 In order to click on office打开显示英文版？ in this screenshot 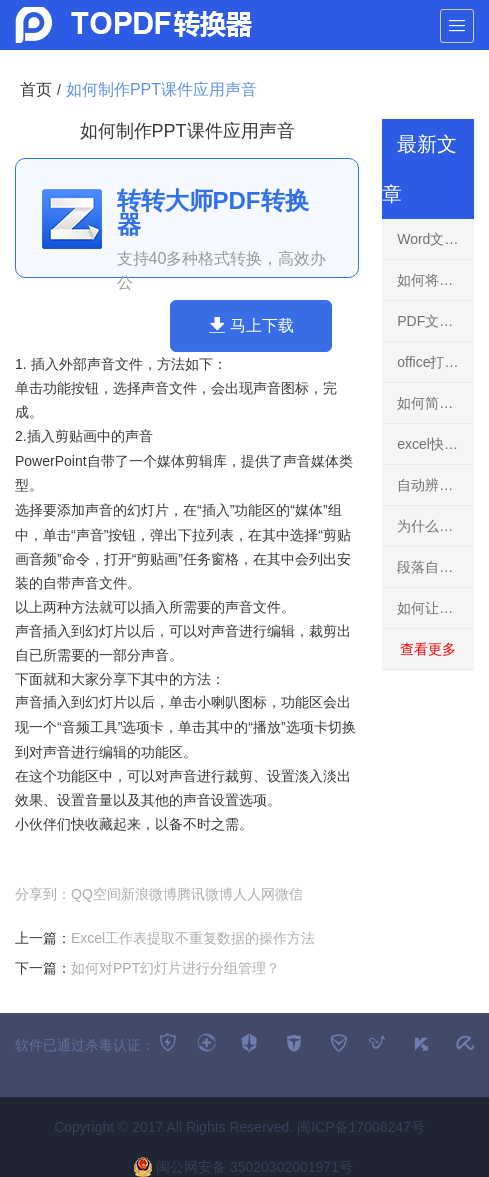, I will do `click(435, 362)`.